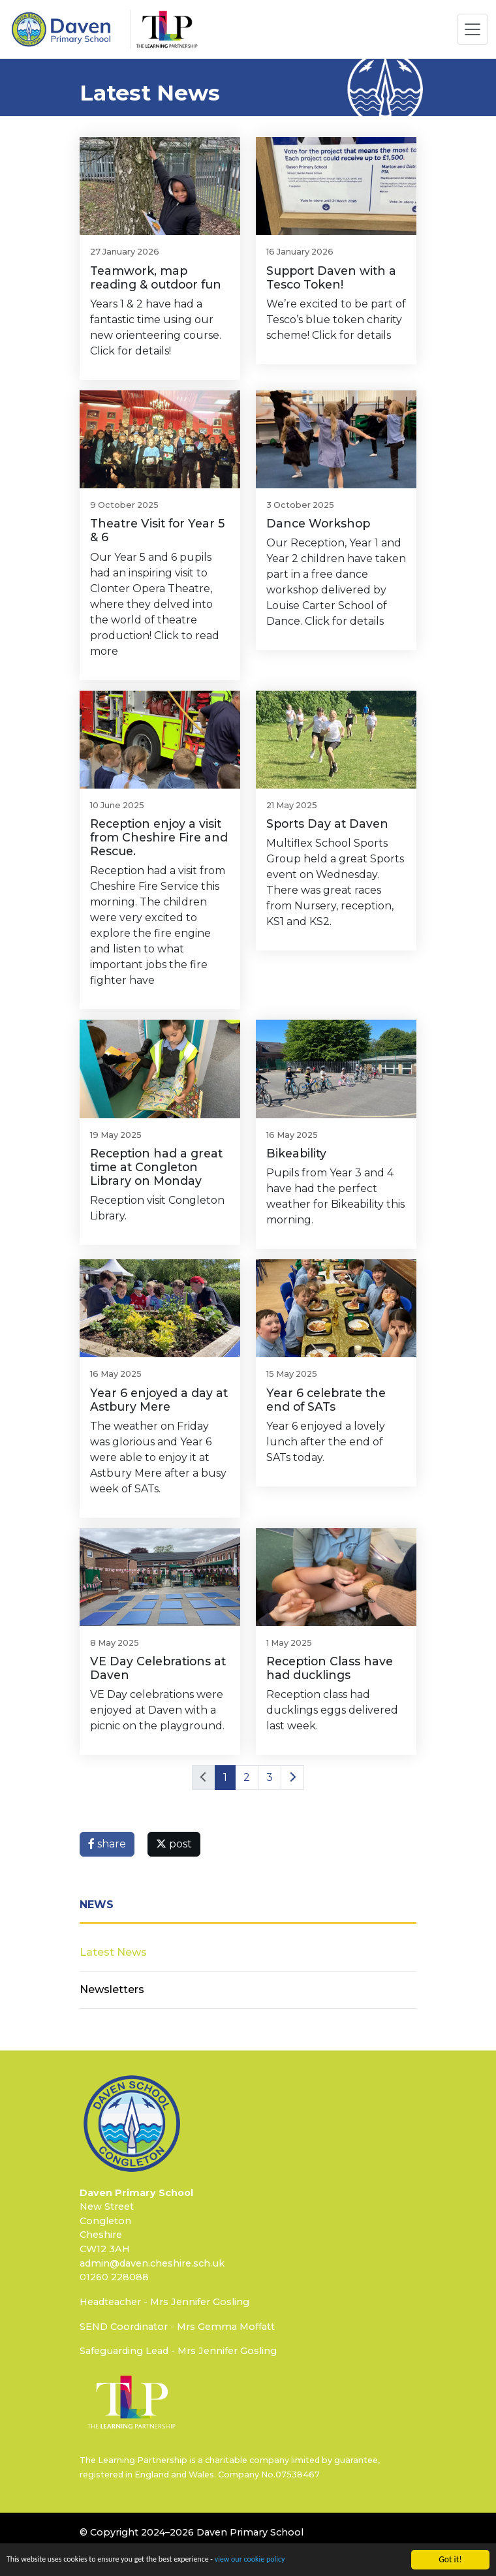  What do you see at coordinates (159, 837) in the screenshot?
I see `Reception enjoy a visit from Cheshire Fire and Rescue.` at bounding box center [159, 837].